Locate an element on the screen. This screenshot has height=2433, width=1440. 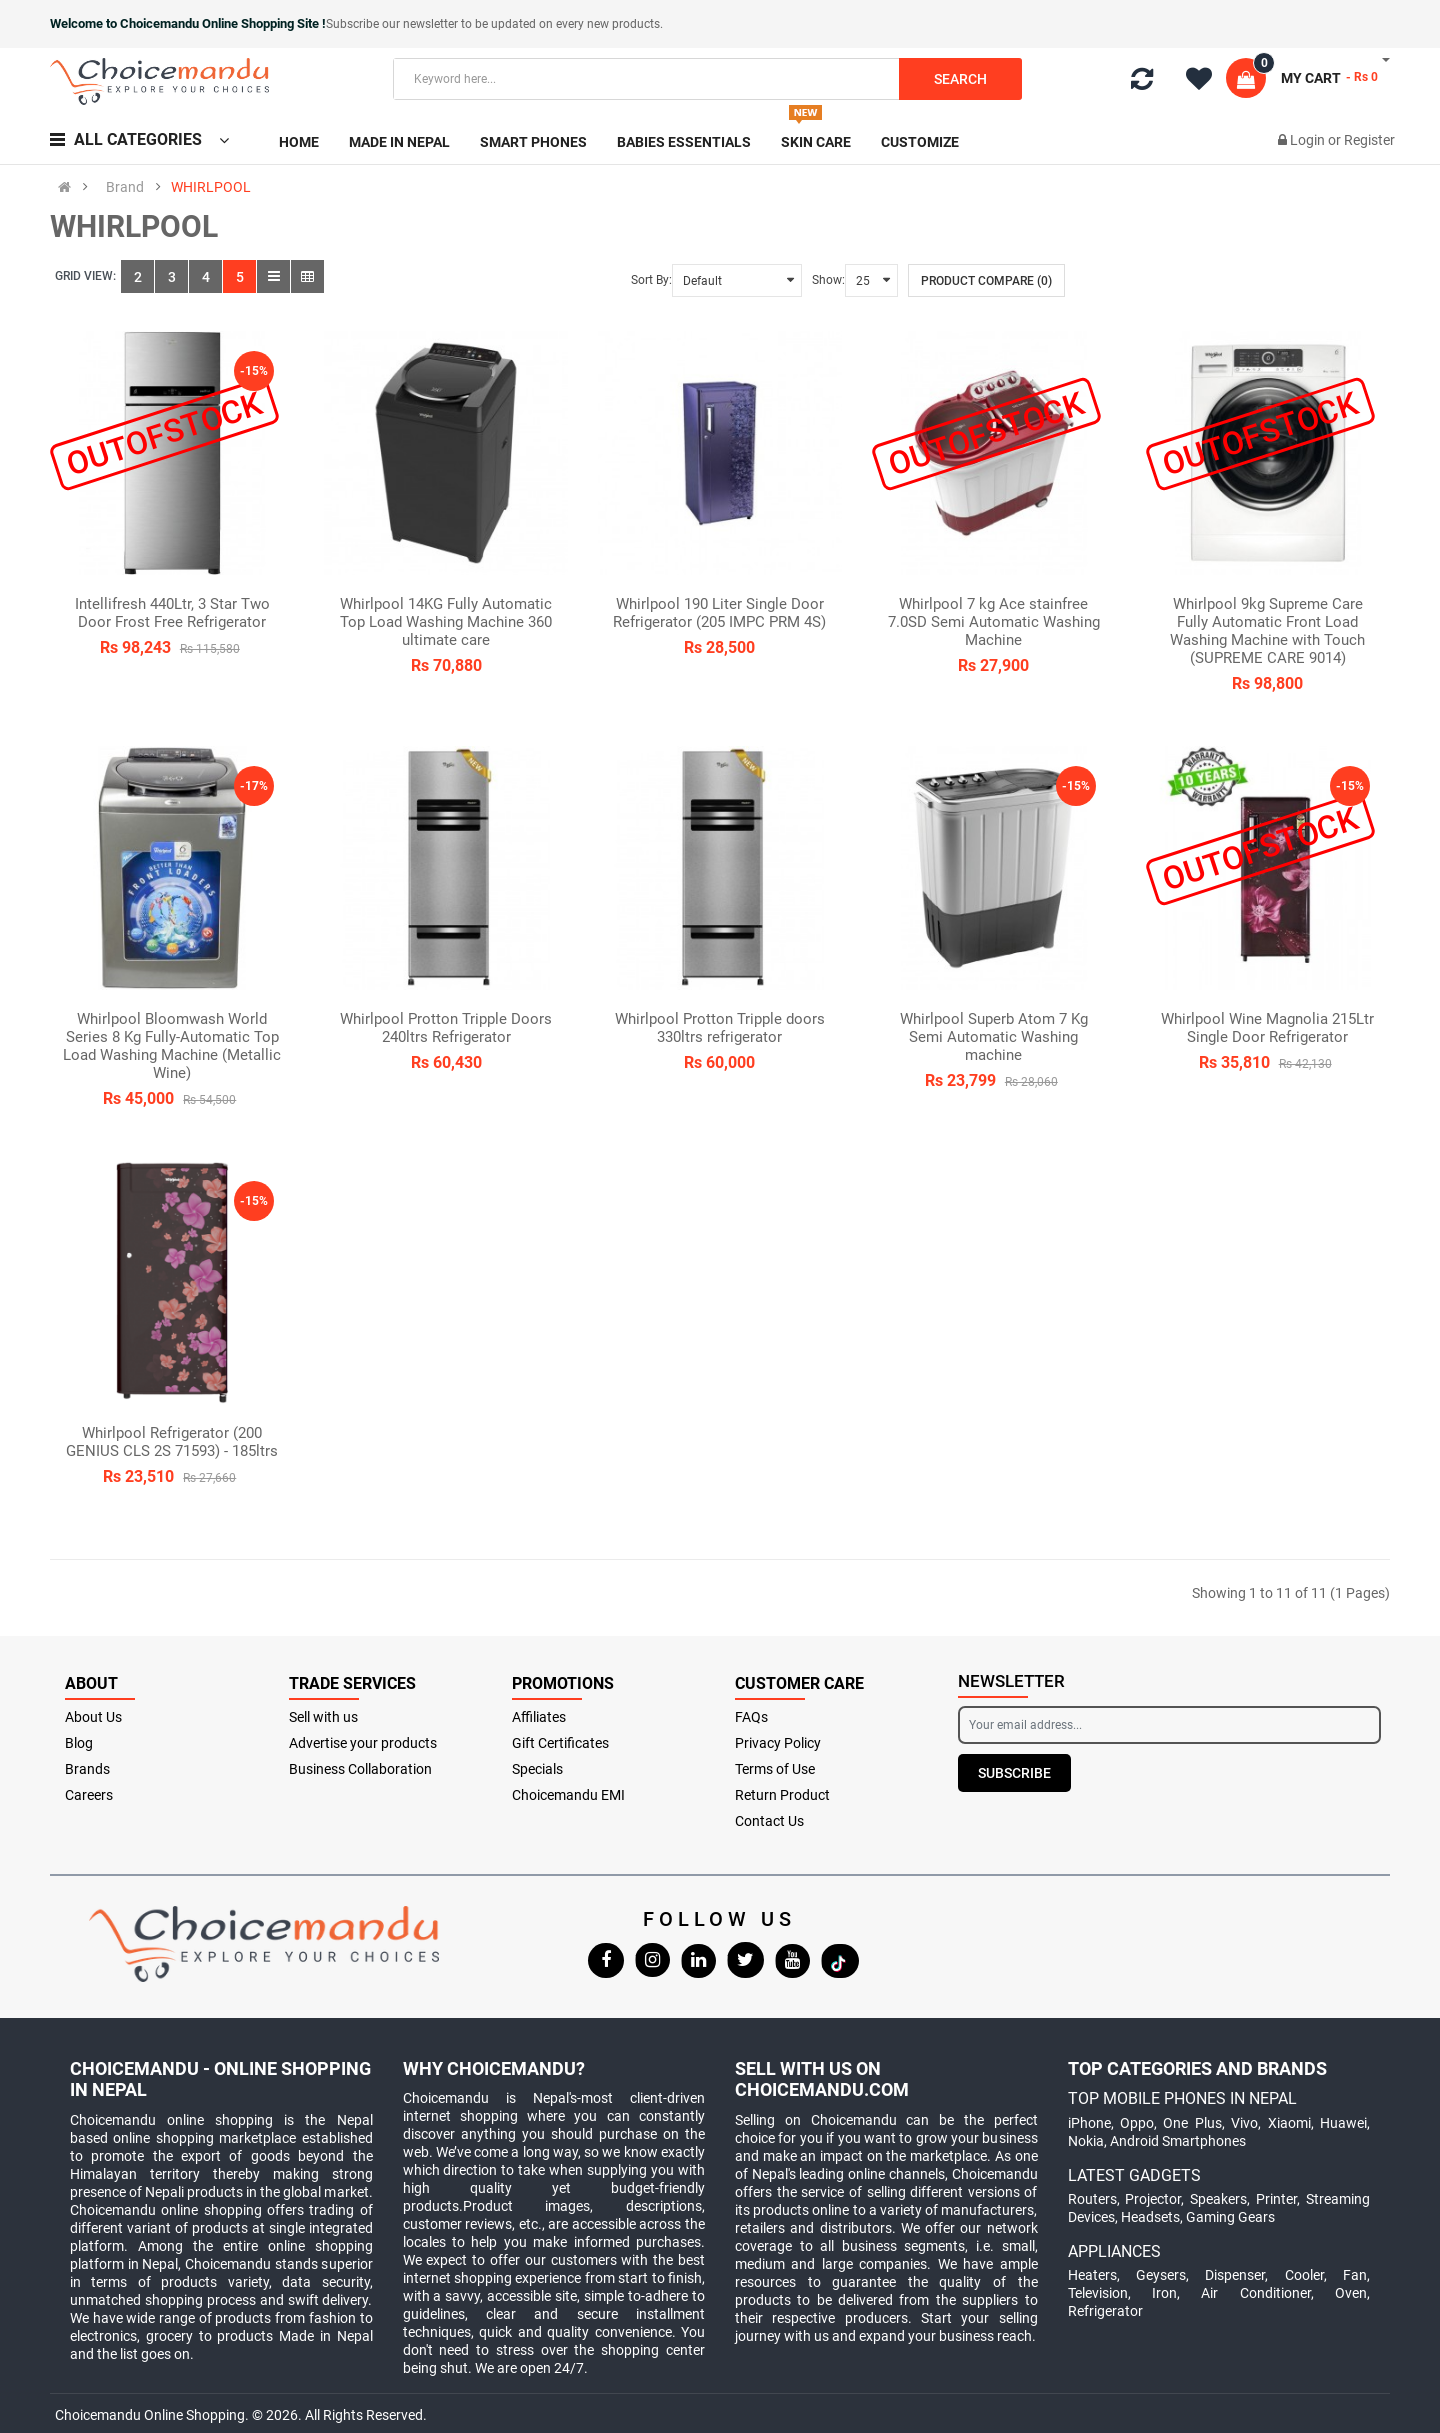
Careers is located at coordinates (89, 1795).